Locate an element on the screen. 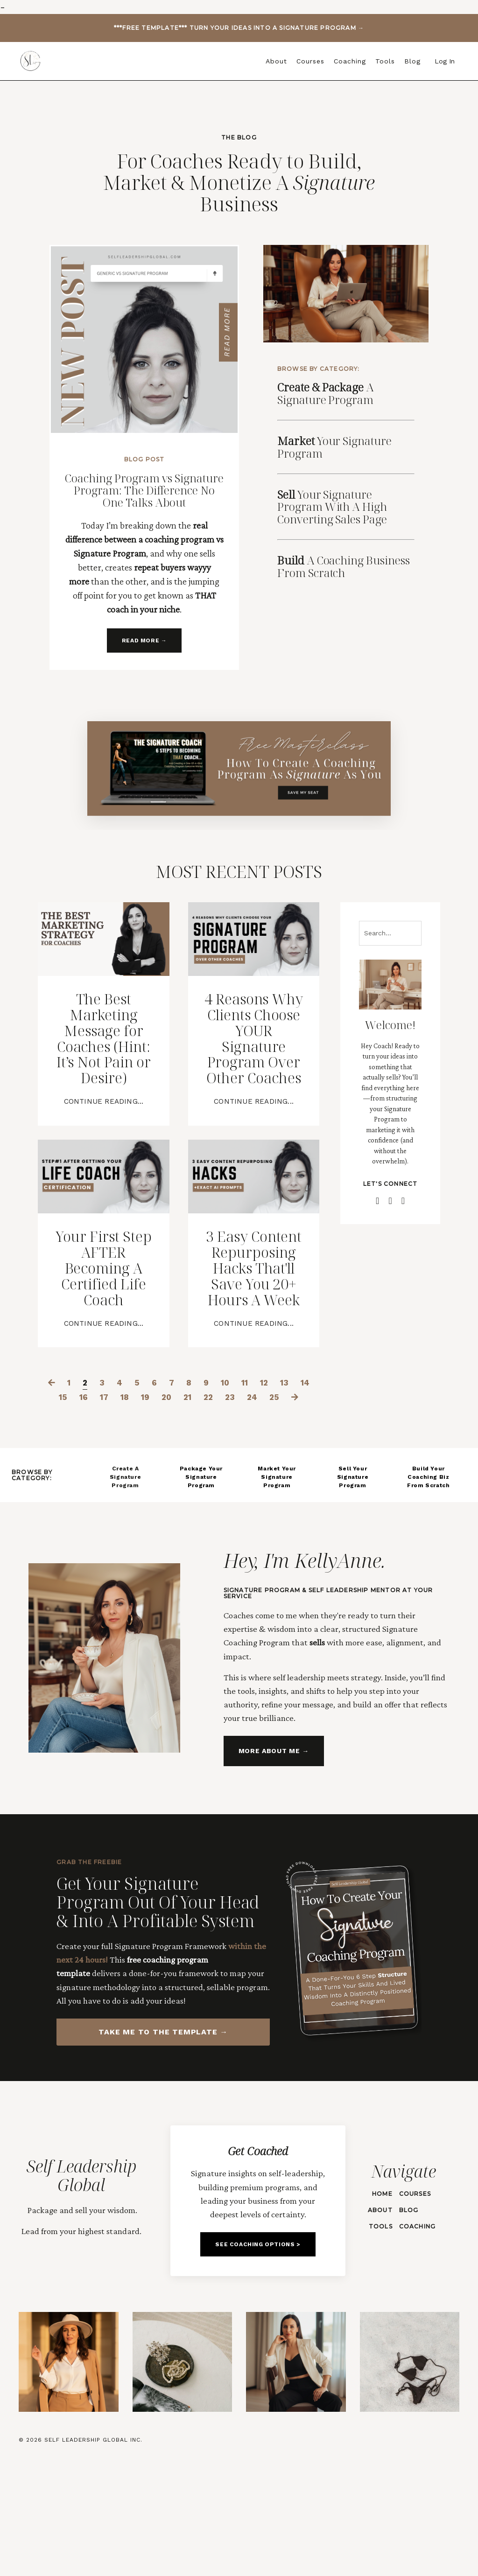 The height and width of the screenshot is (2576, 478). 20 is located at coordinates (188, 1484).